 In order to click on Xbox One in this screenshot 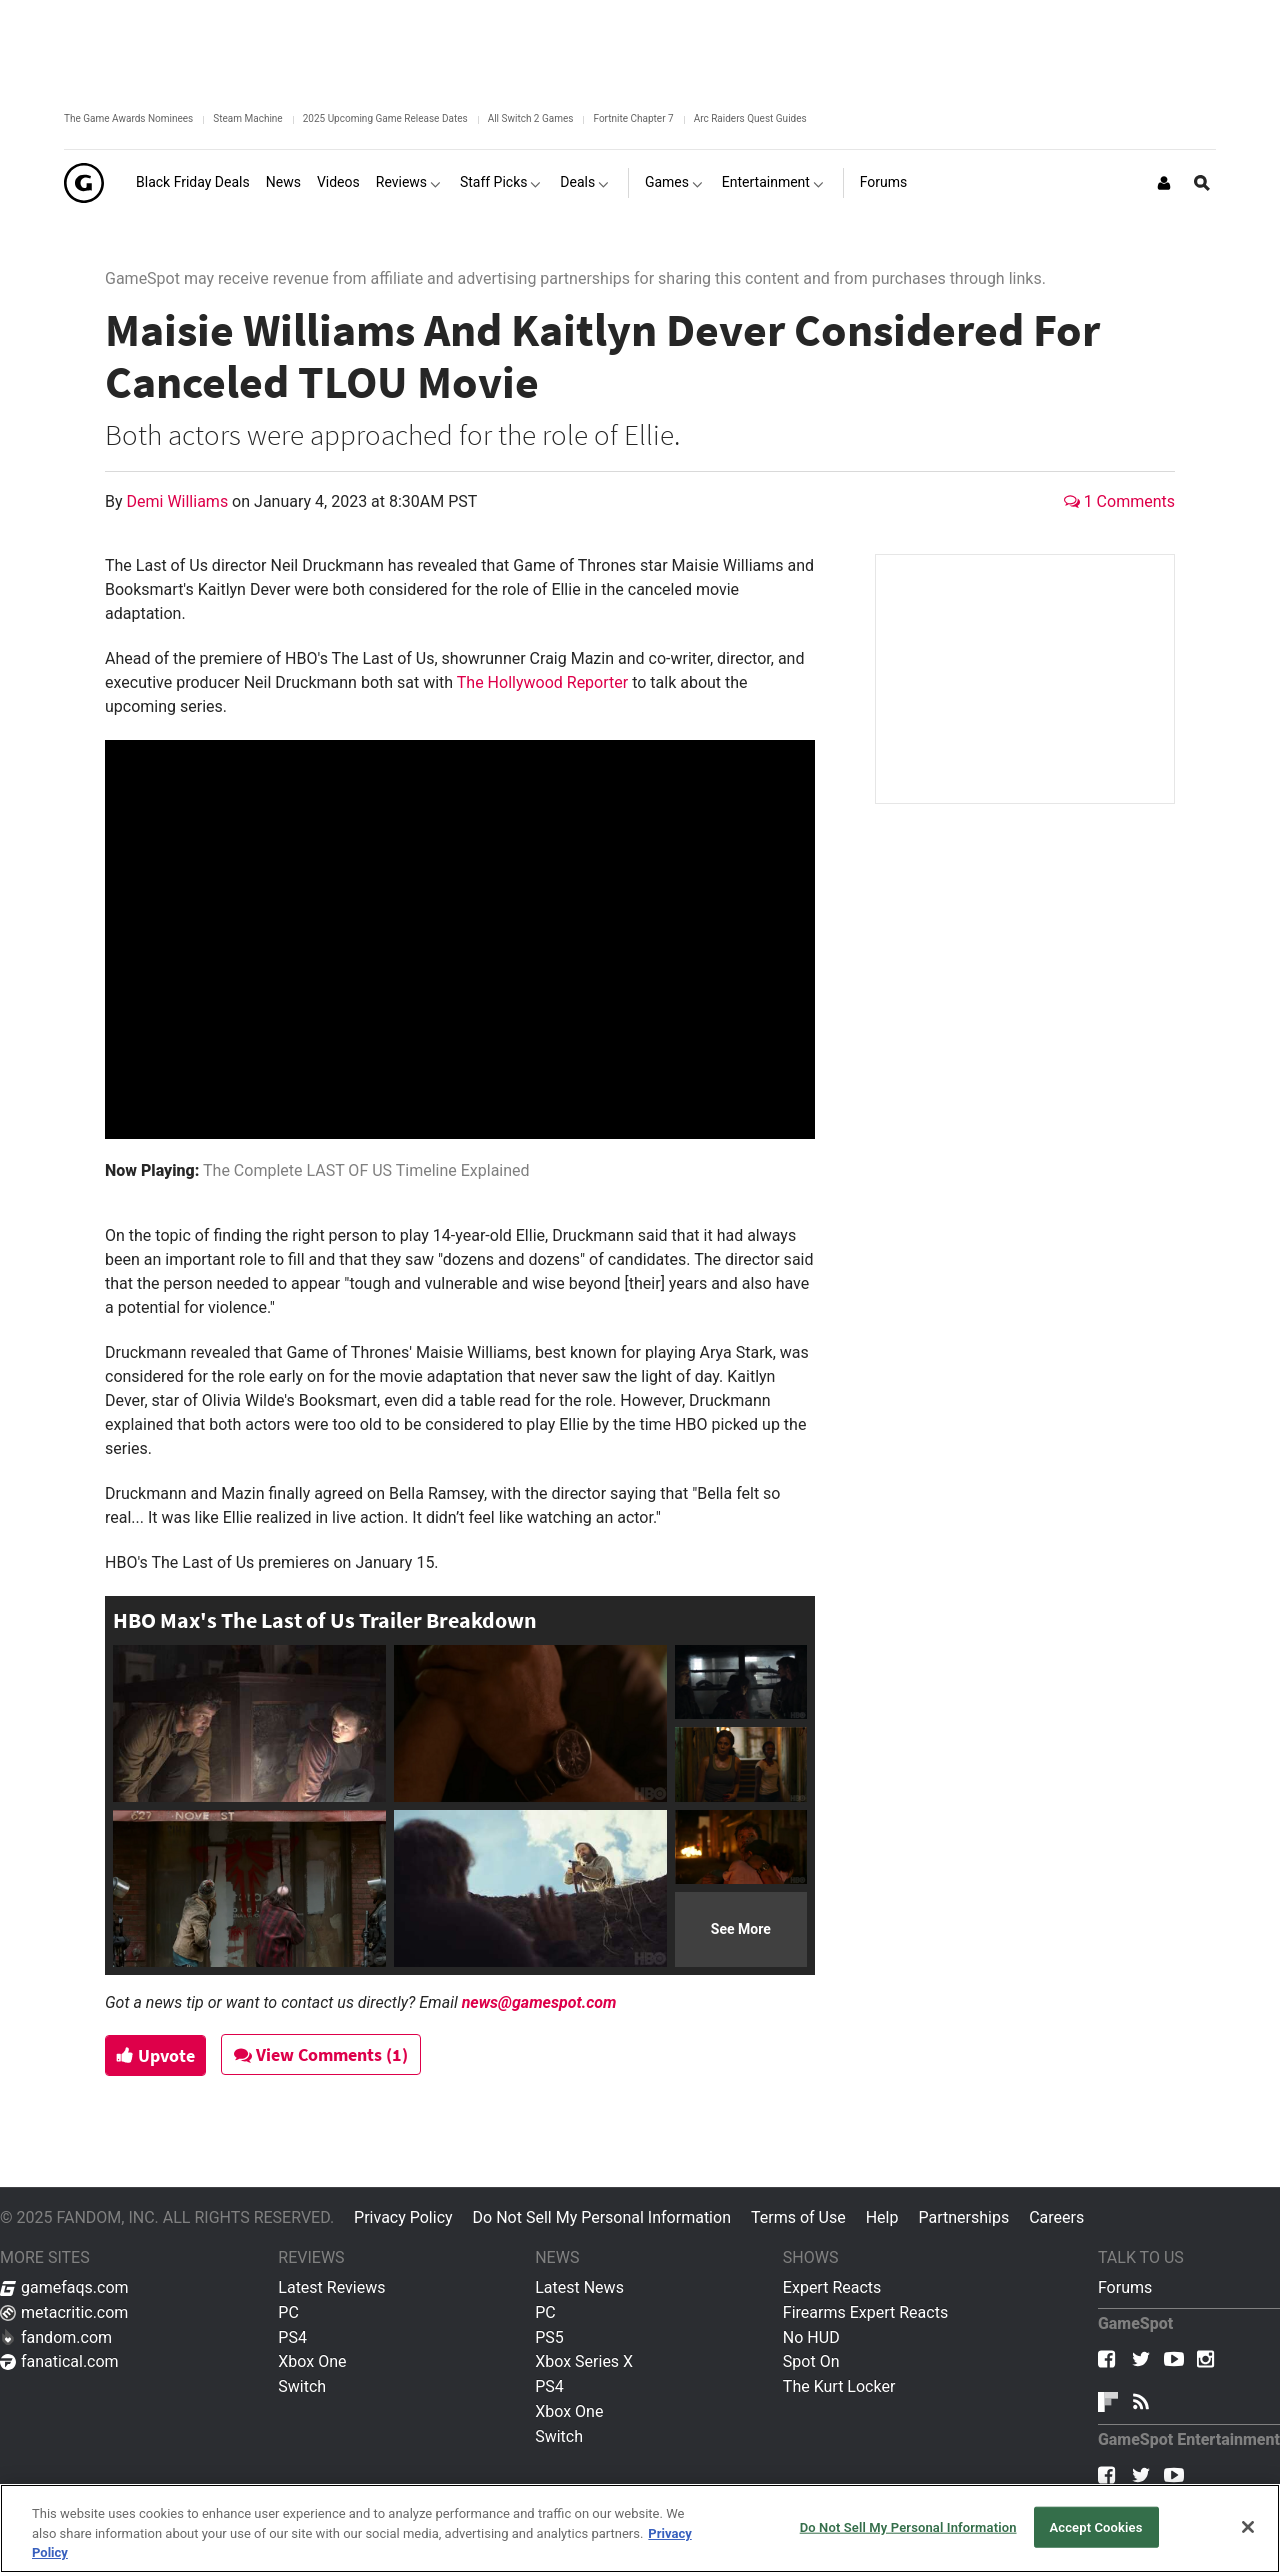, I will do `click(312, 2361)`.